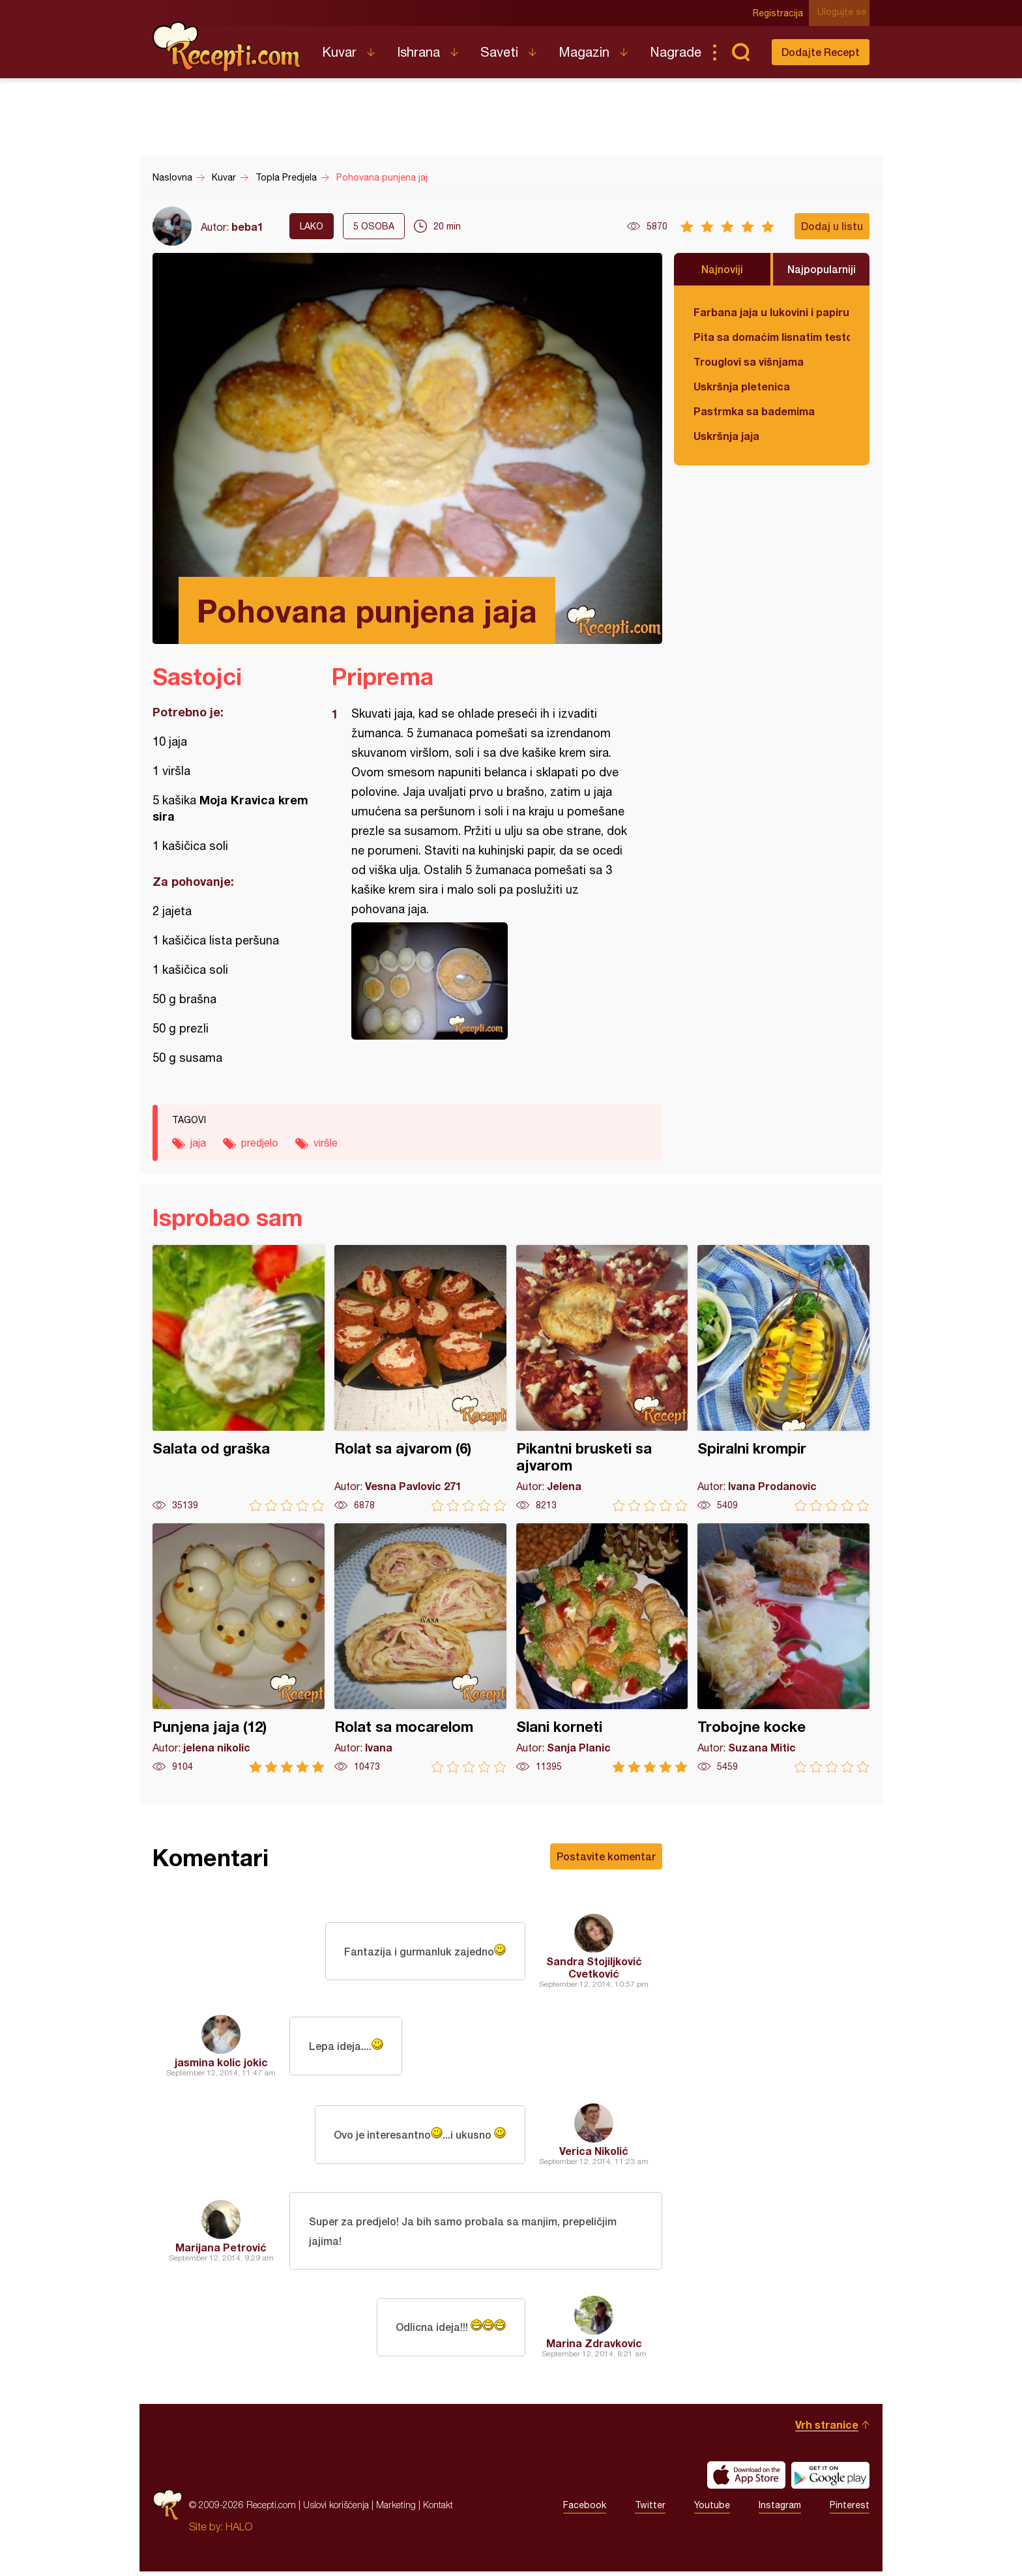 The width and height of the screenshot is (1022, 2576). I want to click on Rolat sa mocarelom, so click(420, 1648).